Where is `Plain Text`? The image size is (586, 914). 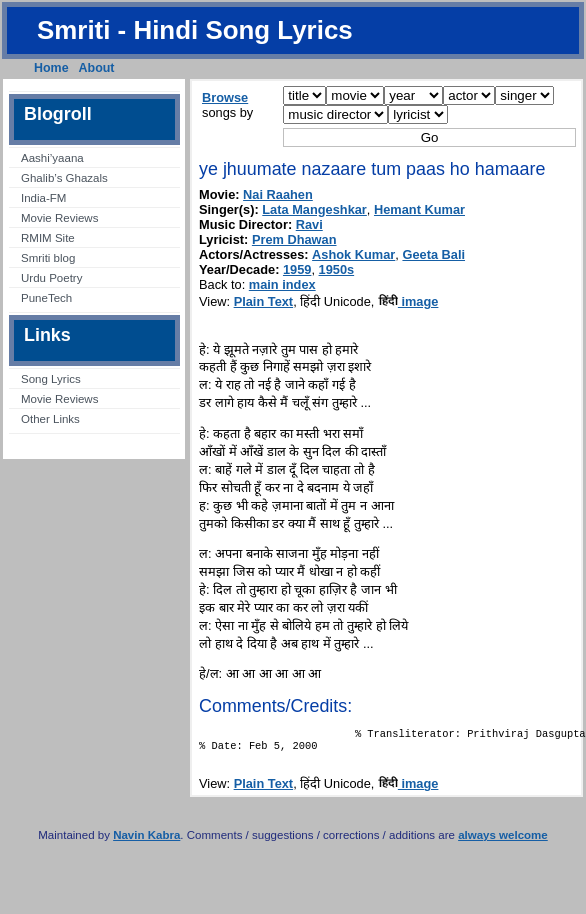
Plain Text is located at coordinates (264, 301).